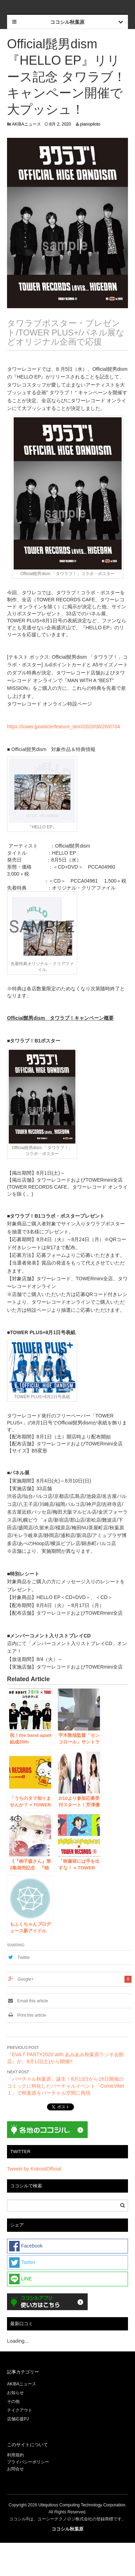 The height and width of the screenshot is (2576, 135). I want to click on 「バーチャル秋葉原」誕生！8月13日から16日開催のコミックに特化したバーチャルイベント「ComicVket１」で秋葉原をバーチャル空間に再現, so click(65, 2086).